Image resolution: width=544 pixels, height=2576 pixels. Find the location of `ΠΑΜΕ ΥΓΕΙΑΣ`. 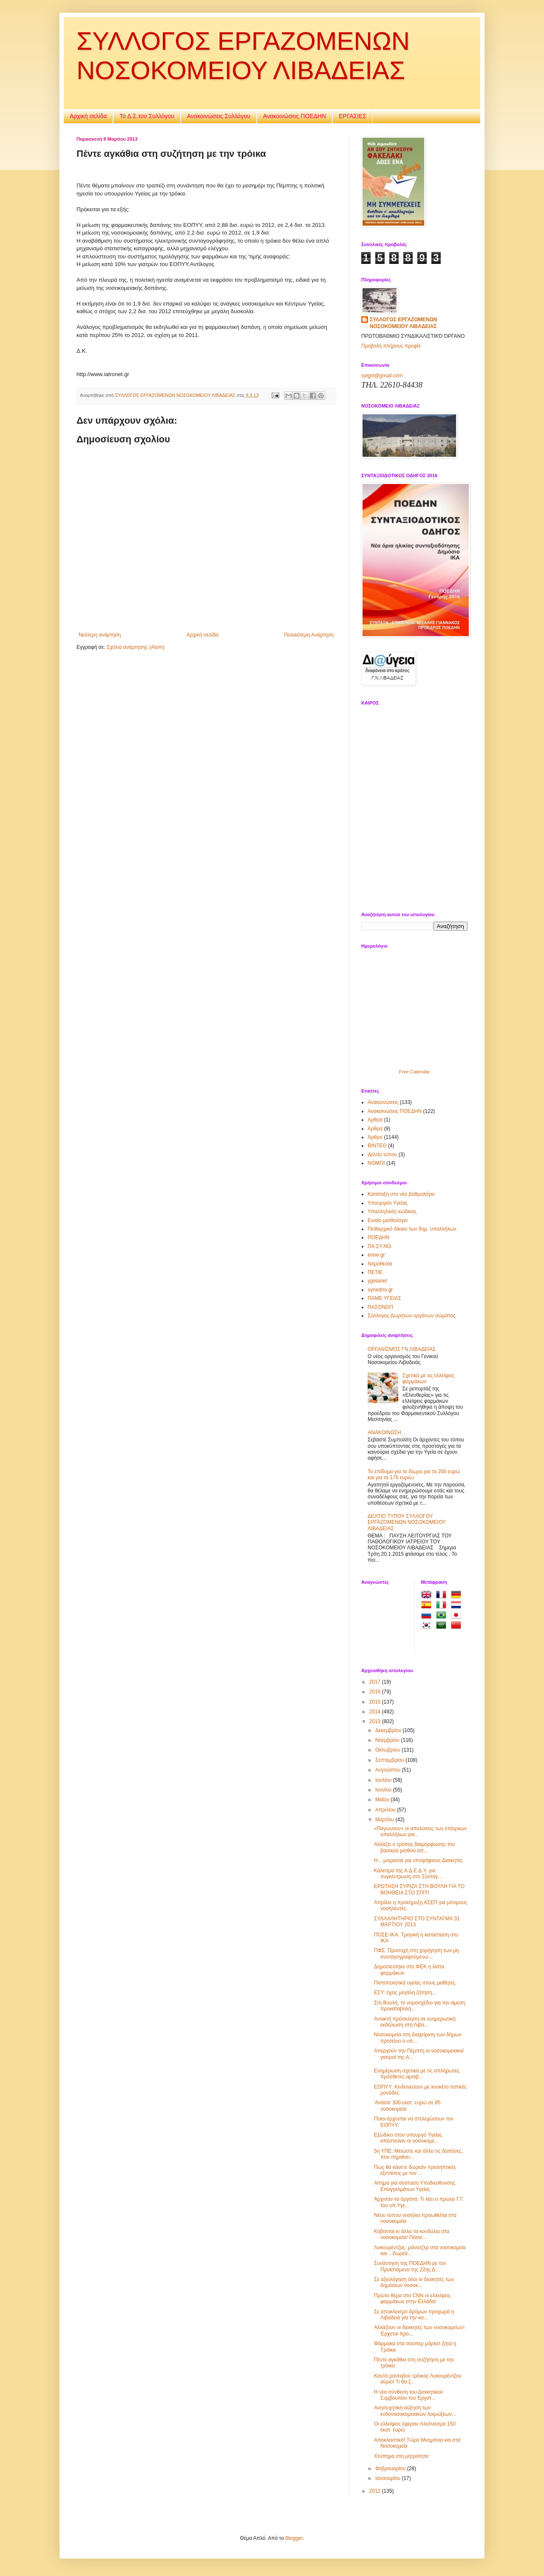

ΠΑΜΕ ΥΓΕΙΑΣ is located at coordinates (384, 1298).